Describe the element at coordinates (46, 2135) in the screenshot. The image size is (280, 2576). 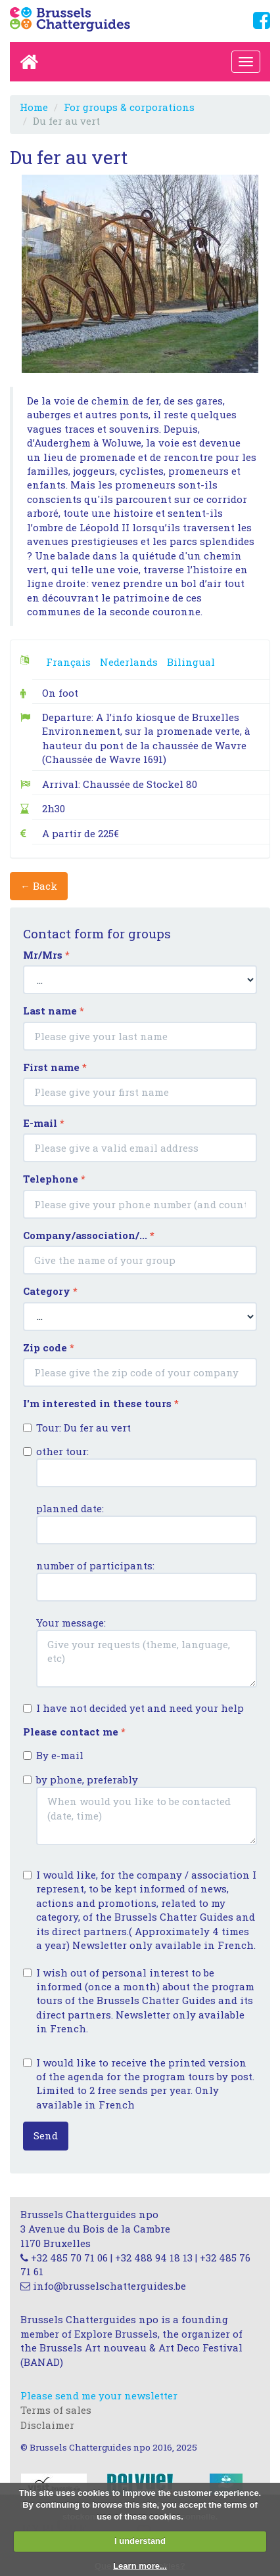
I see `Send` at that location.